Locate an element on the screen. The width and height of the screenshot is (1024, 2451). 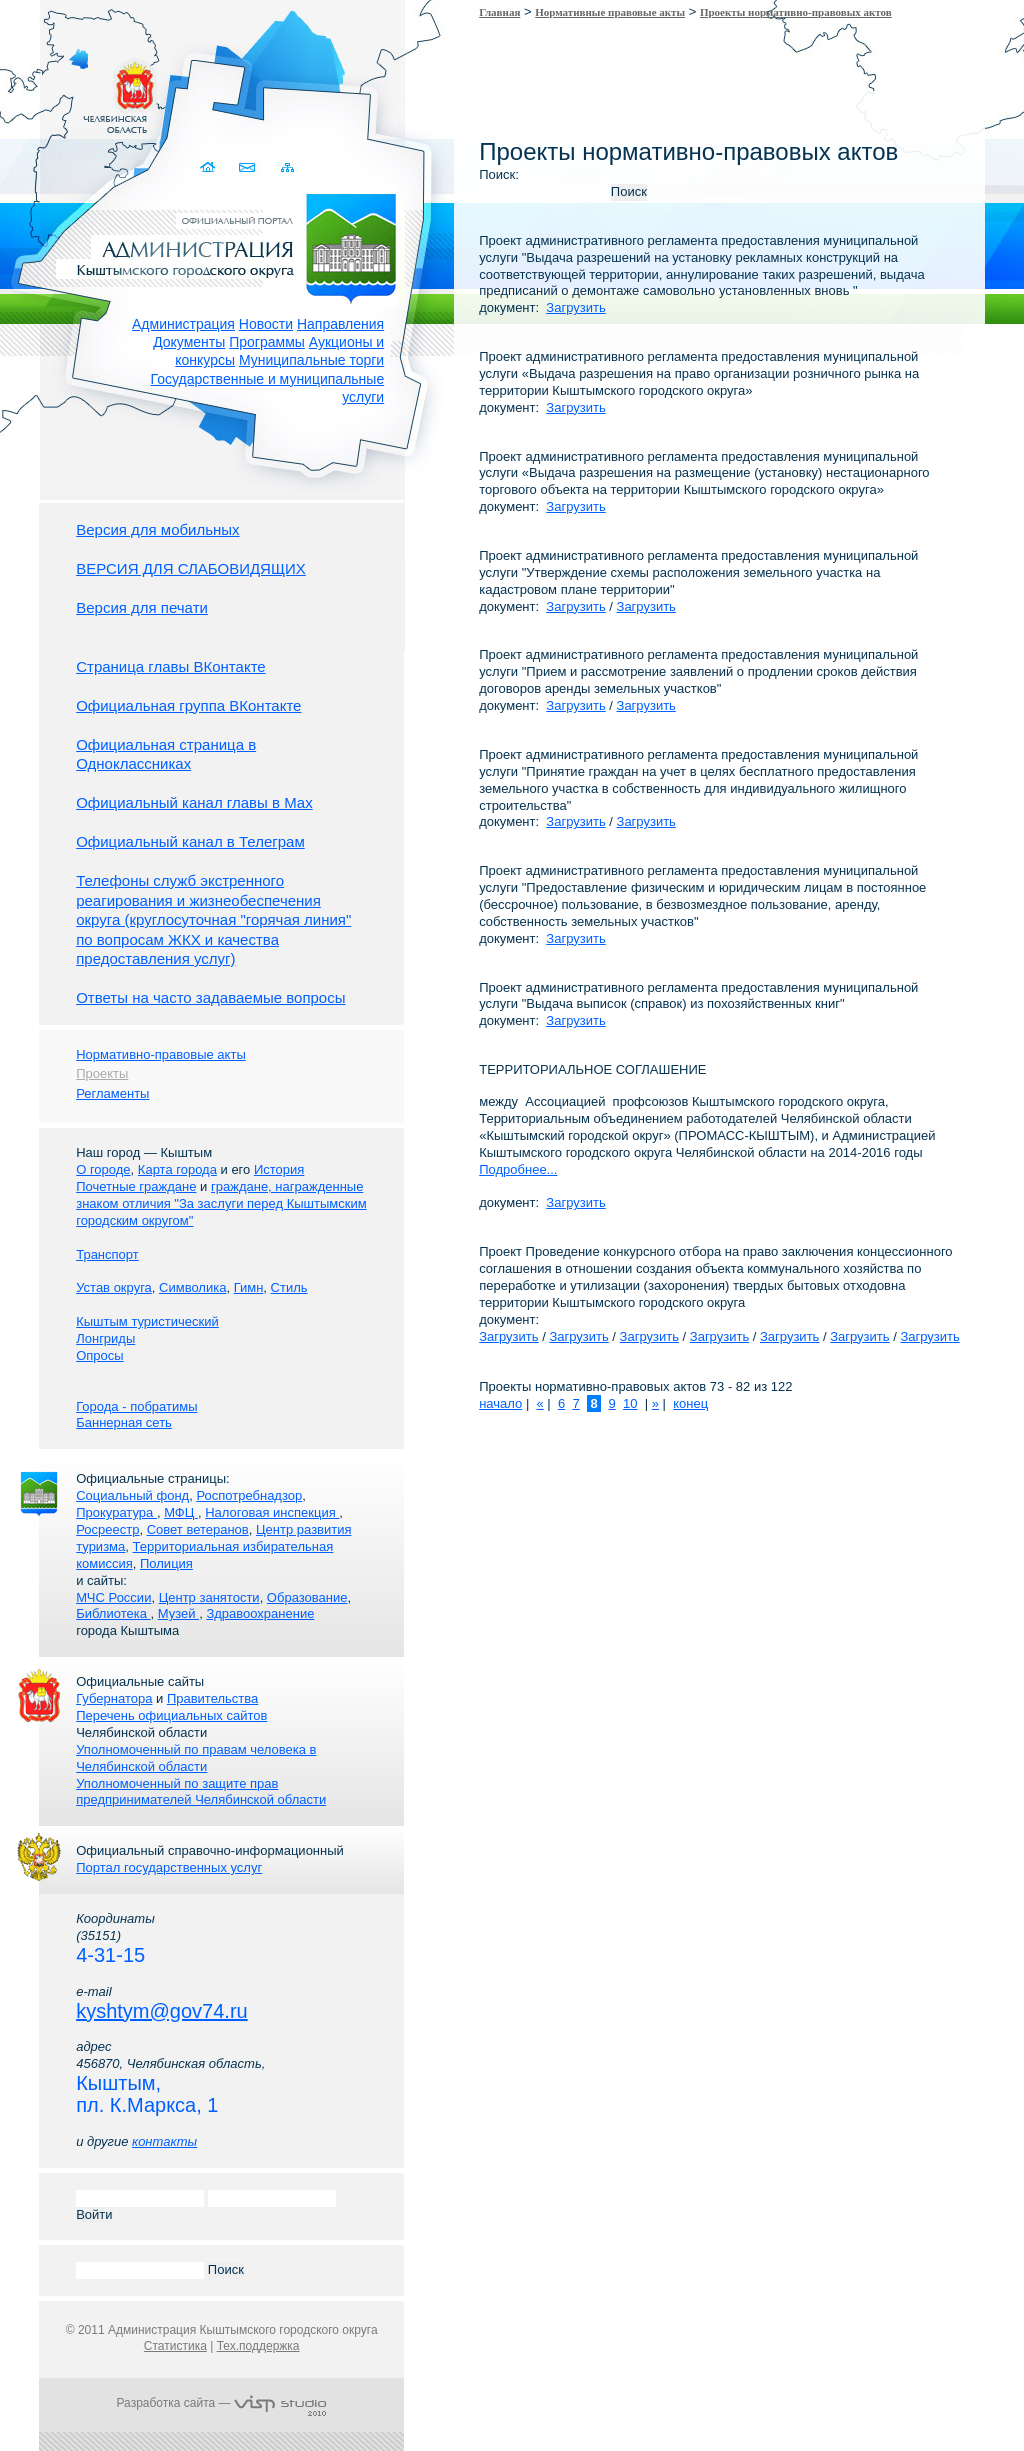
Новости is located at coordinates (266, 324).